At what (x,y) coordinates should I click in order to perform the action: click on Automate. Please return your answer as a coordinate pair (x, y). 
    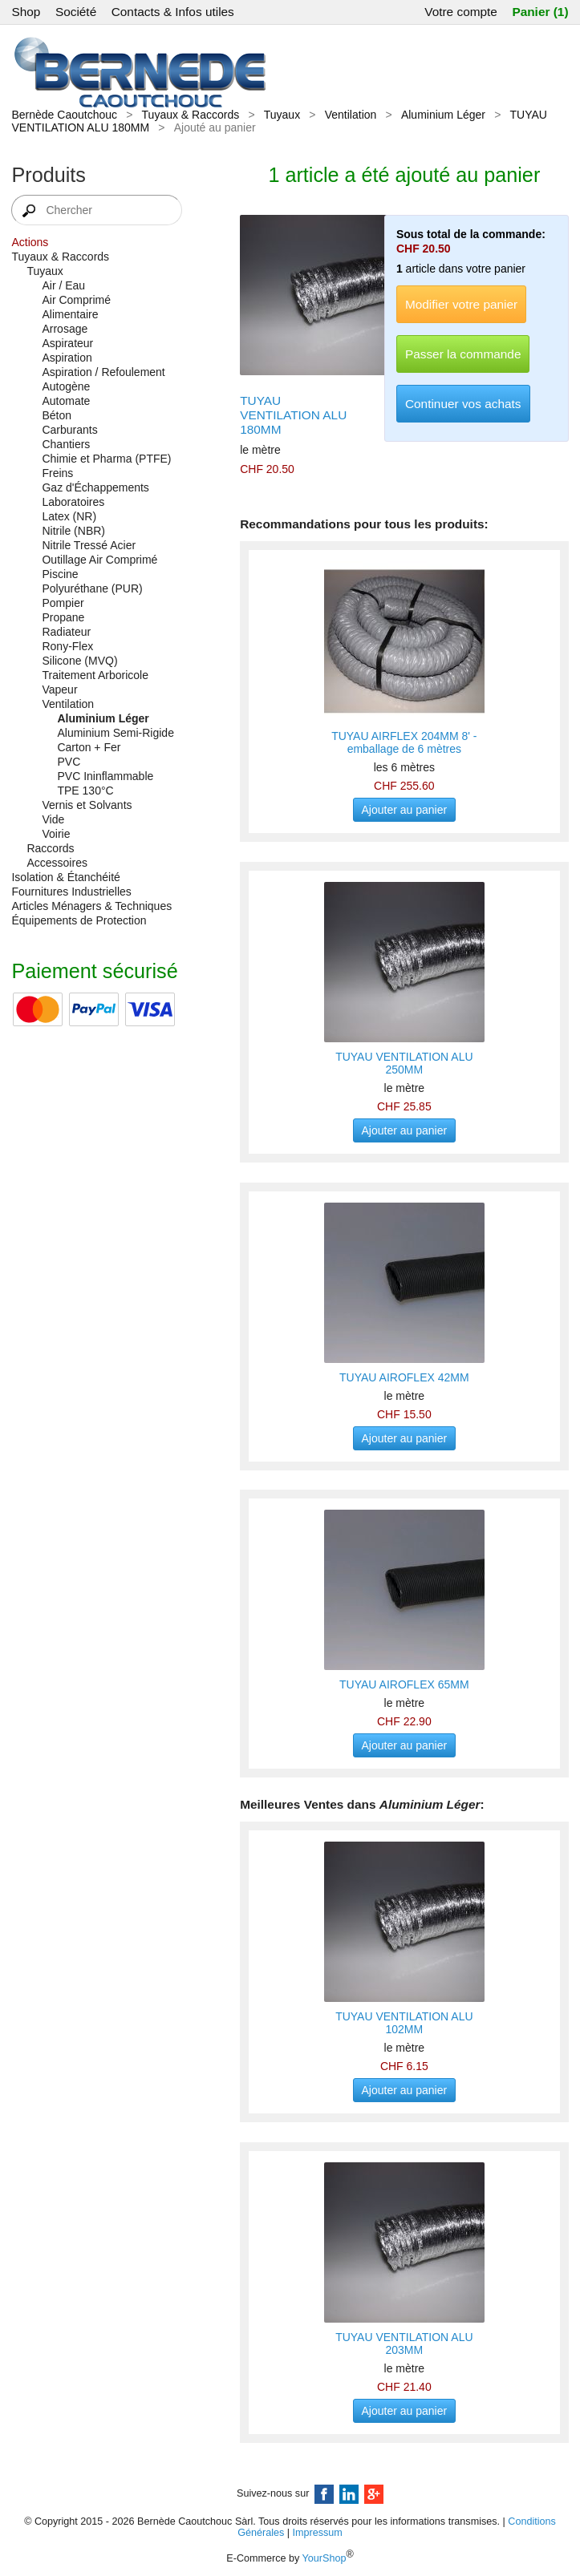
    Looking at the image, I should click on (66, 400).